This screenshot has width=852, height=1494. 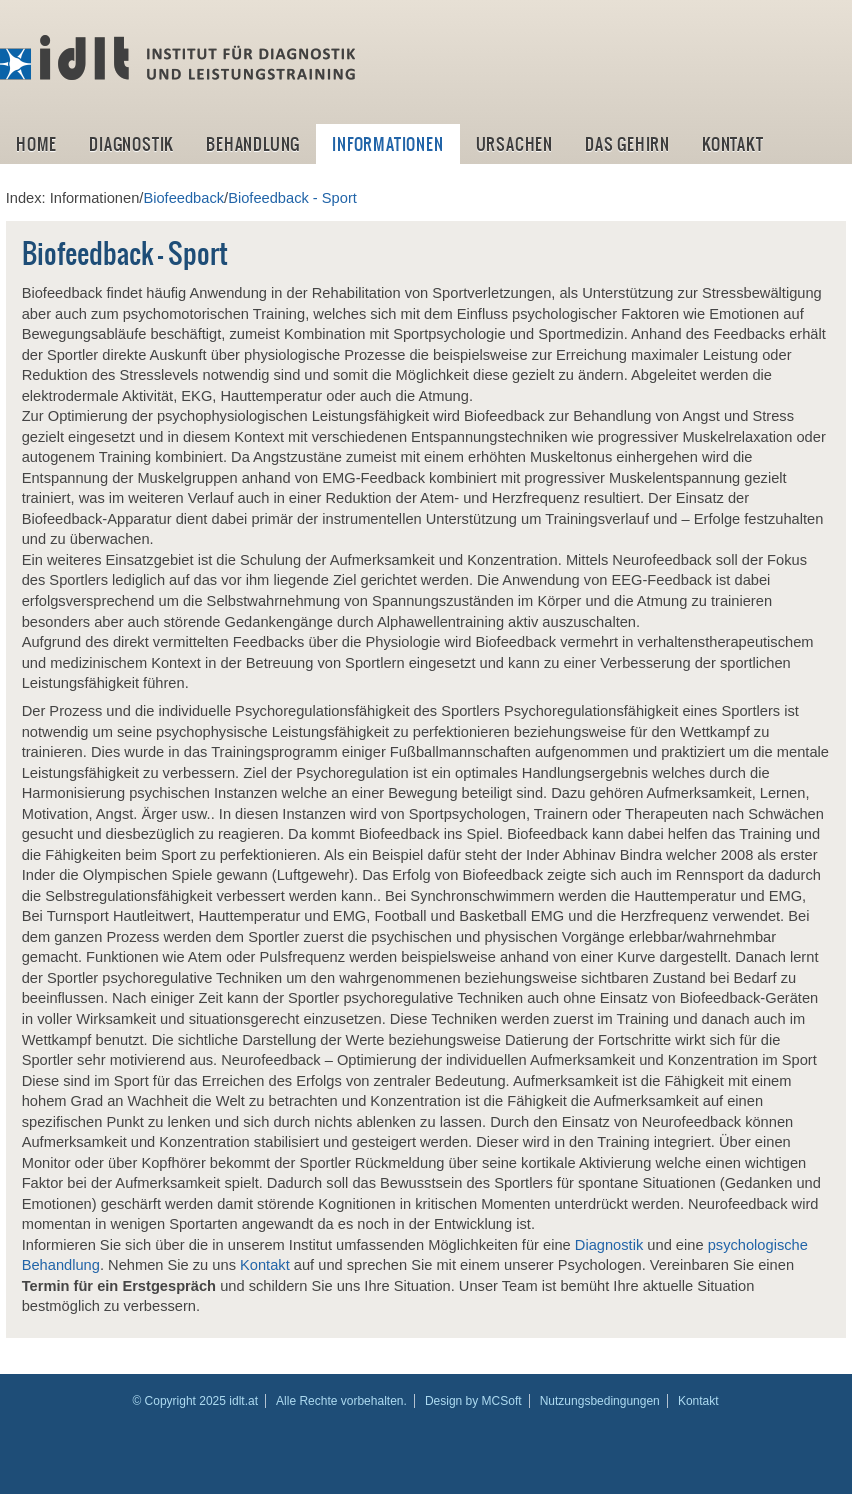 I want to click on Ursachen, so click(x=514, y=144).